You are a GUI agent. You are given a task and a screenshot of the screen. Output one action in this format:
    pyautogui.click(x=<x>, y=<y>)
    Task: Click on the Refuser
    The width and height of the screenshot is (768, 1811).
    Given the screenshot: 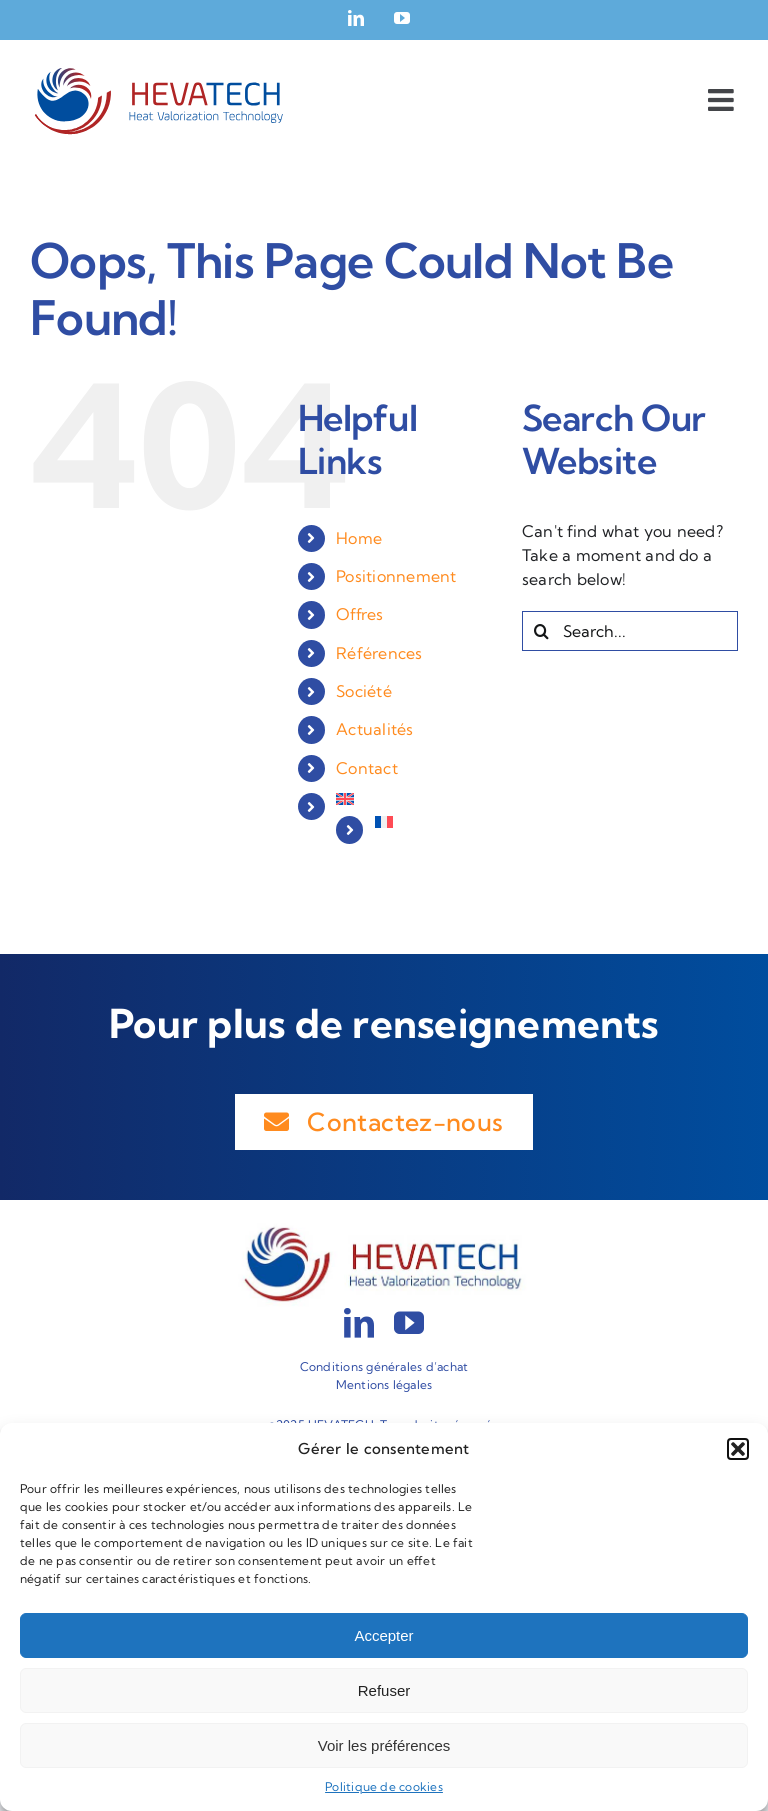 What is the action you would take?
    pyautogui.click(x=384, y=1690)
    